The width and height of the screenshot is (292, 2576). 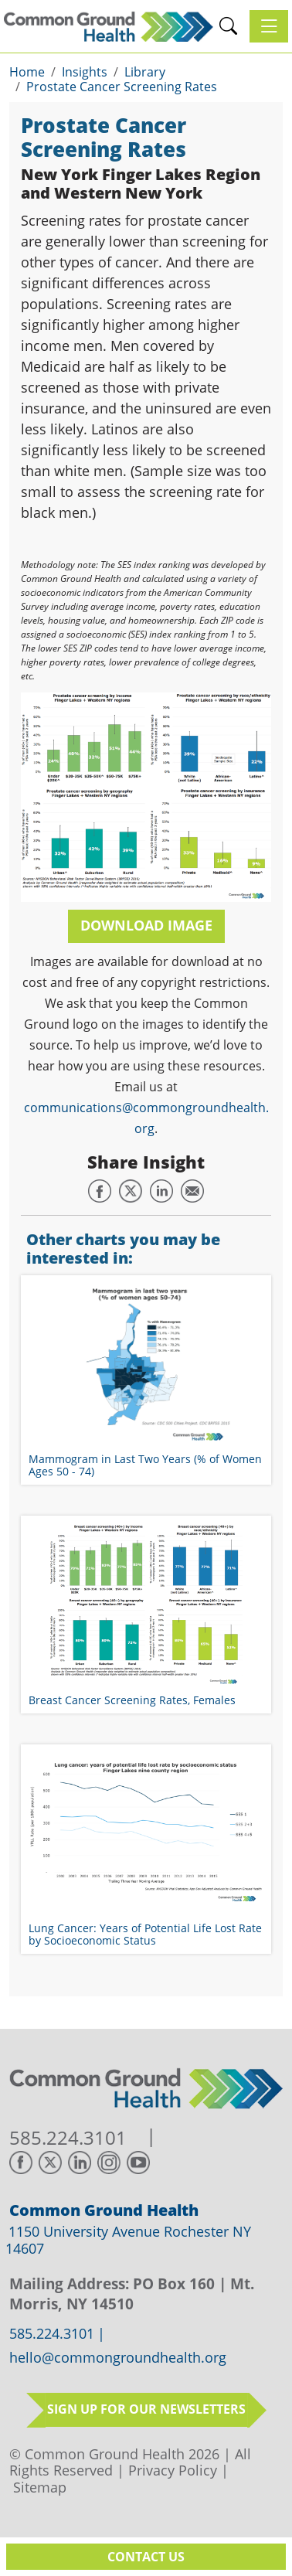 What do you see at coordinates (145, 1934) in the screenshot?
I see `Lung Cancer: Years of Potential Life Lost Rate by Socioeconomic Status` at bounding box center [145, 1934].